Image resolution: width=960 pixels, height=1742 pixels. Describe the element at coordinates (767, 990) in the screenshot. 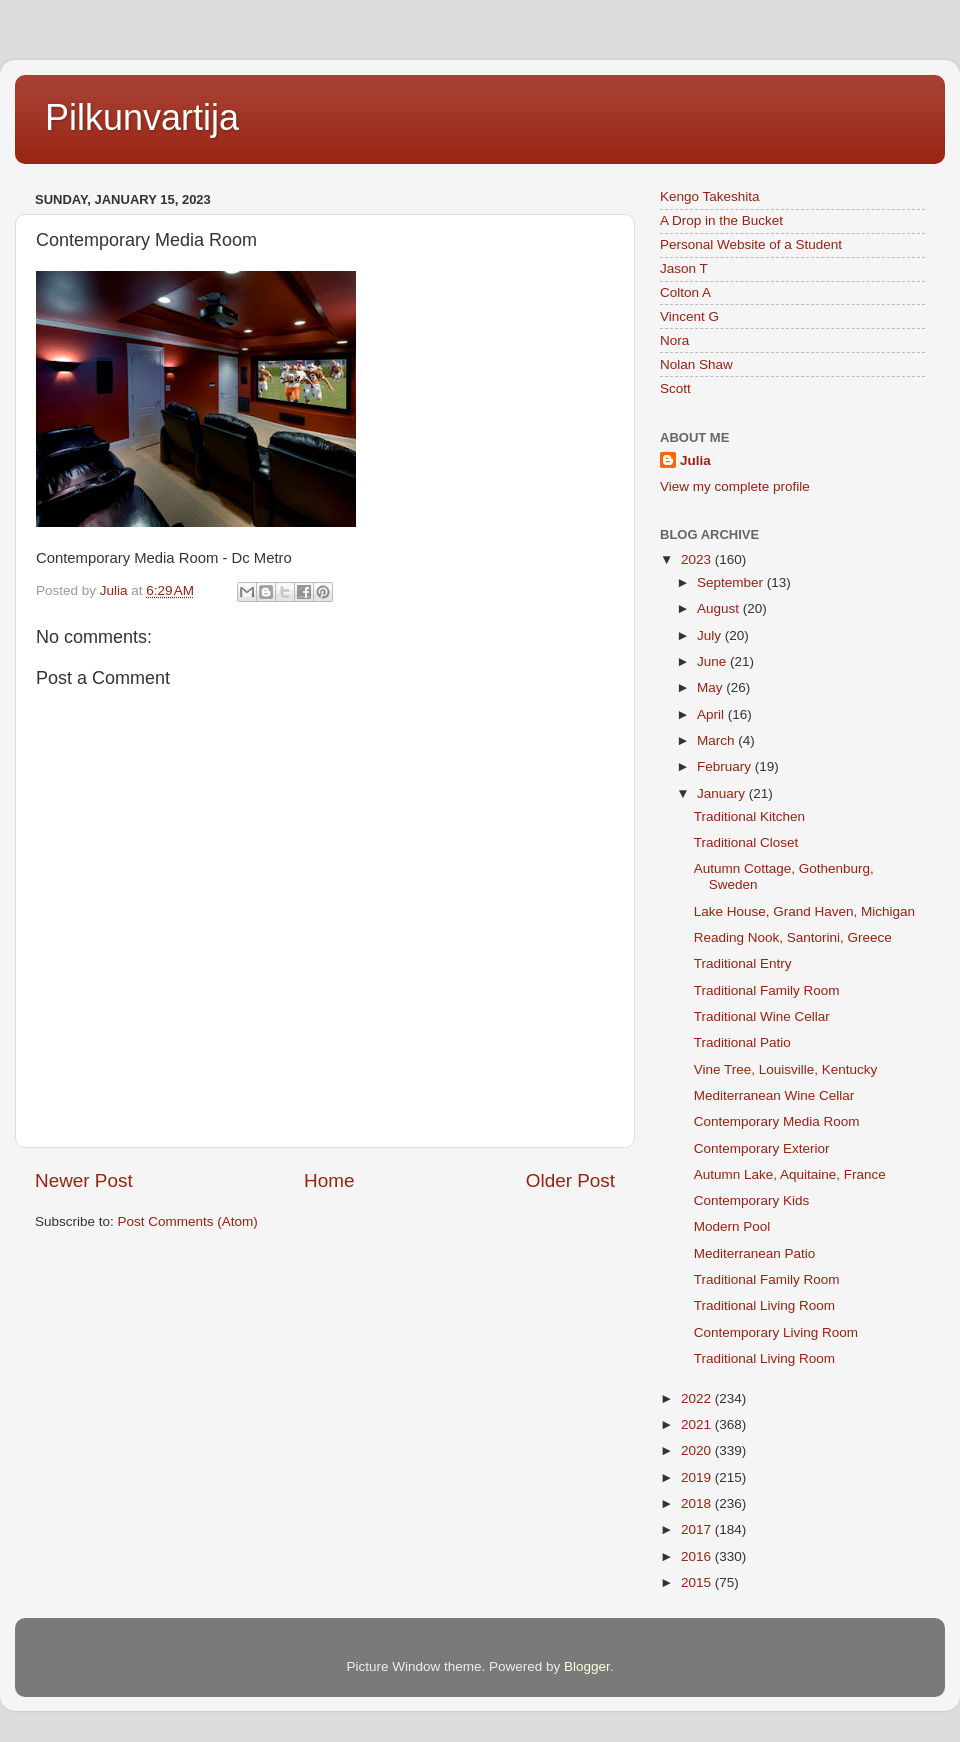

I see `Traditional Family Room` at that location.